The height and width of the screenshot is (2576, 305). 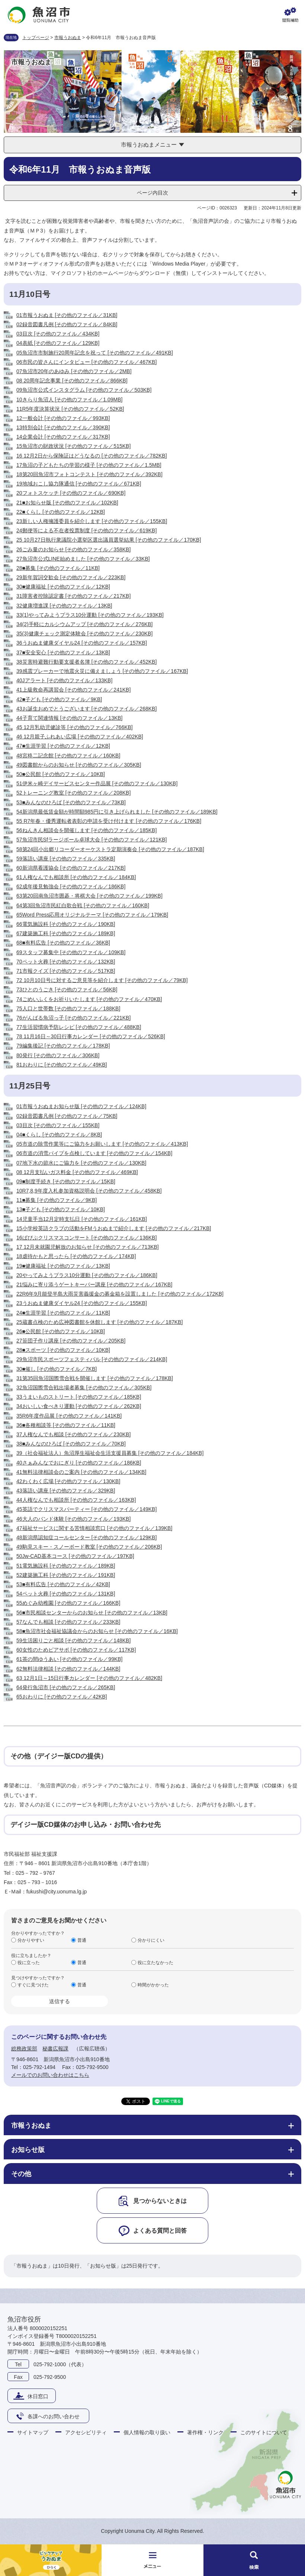 I want to click on 76がんばる魚沼っ子 [その他のファイル／221KB], so click(x=73, y=1018).